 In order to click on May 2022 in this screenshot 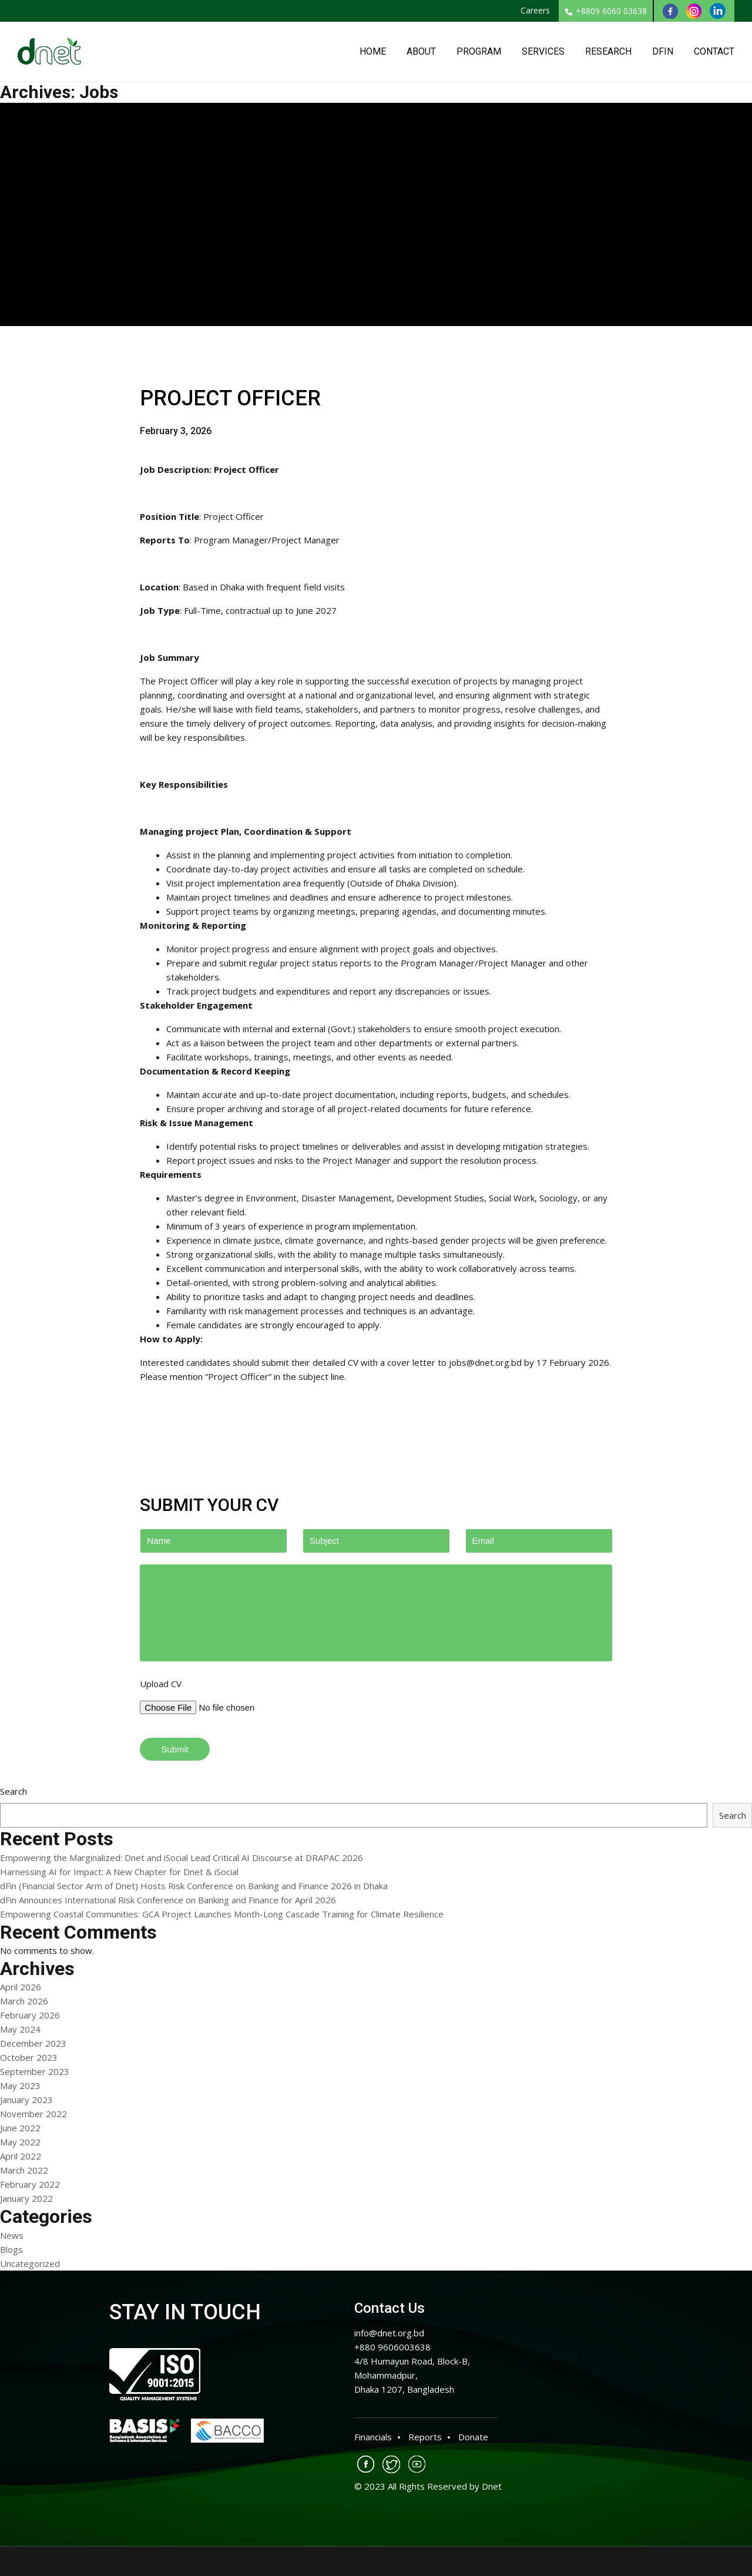, I will do `click(20, 2142)`.